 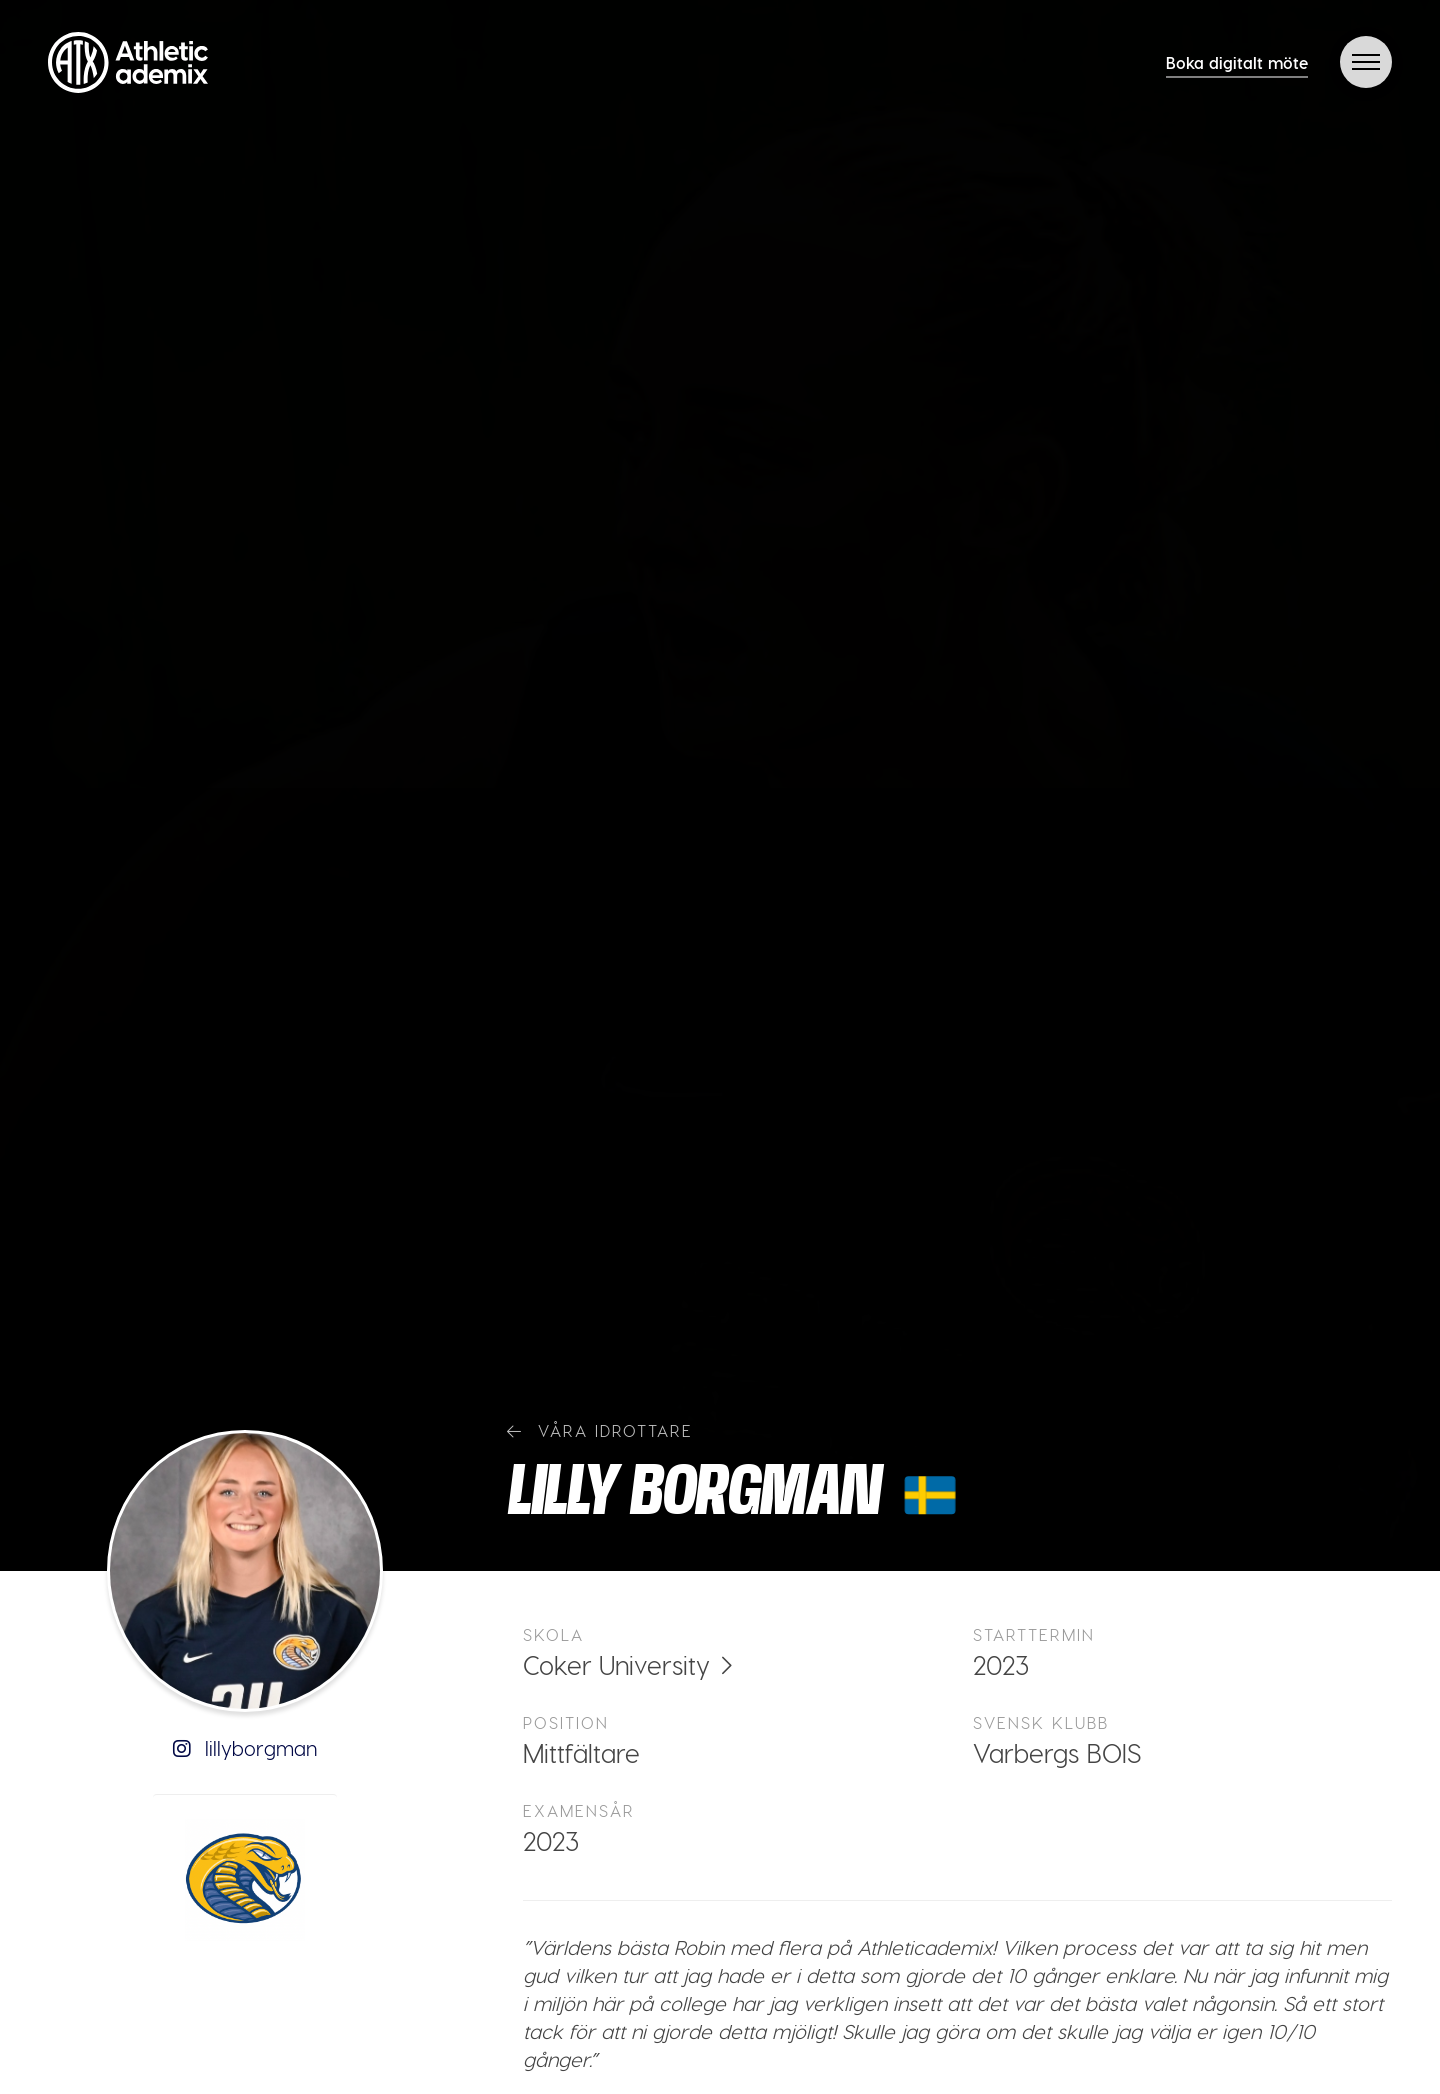 I want to click on lillyborgman, so click(x=245, y=1748).